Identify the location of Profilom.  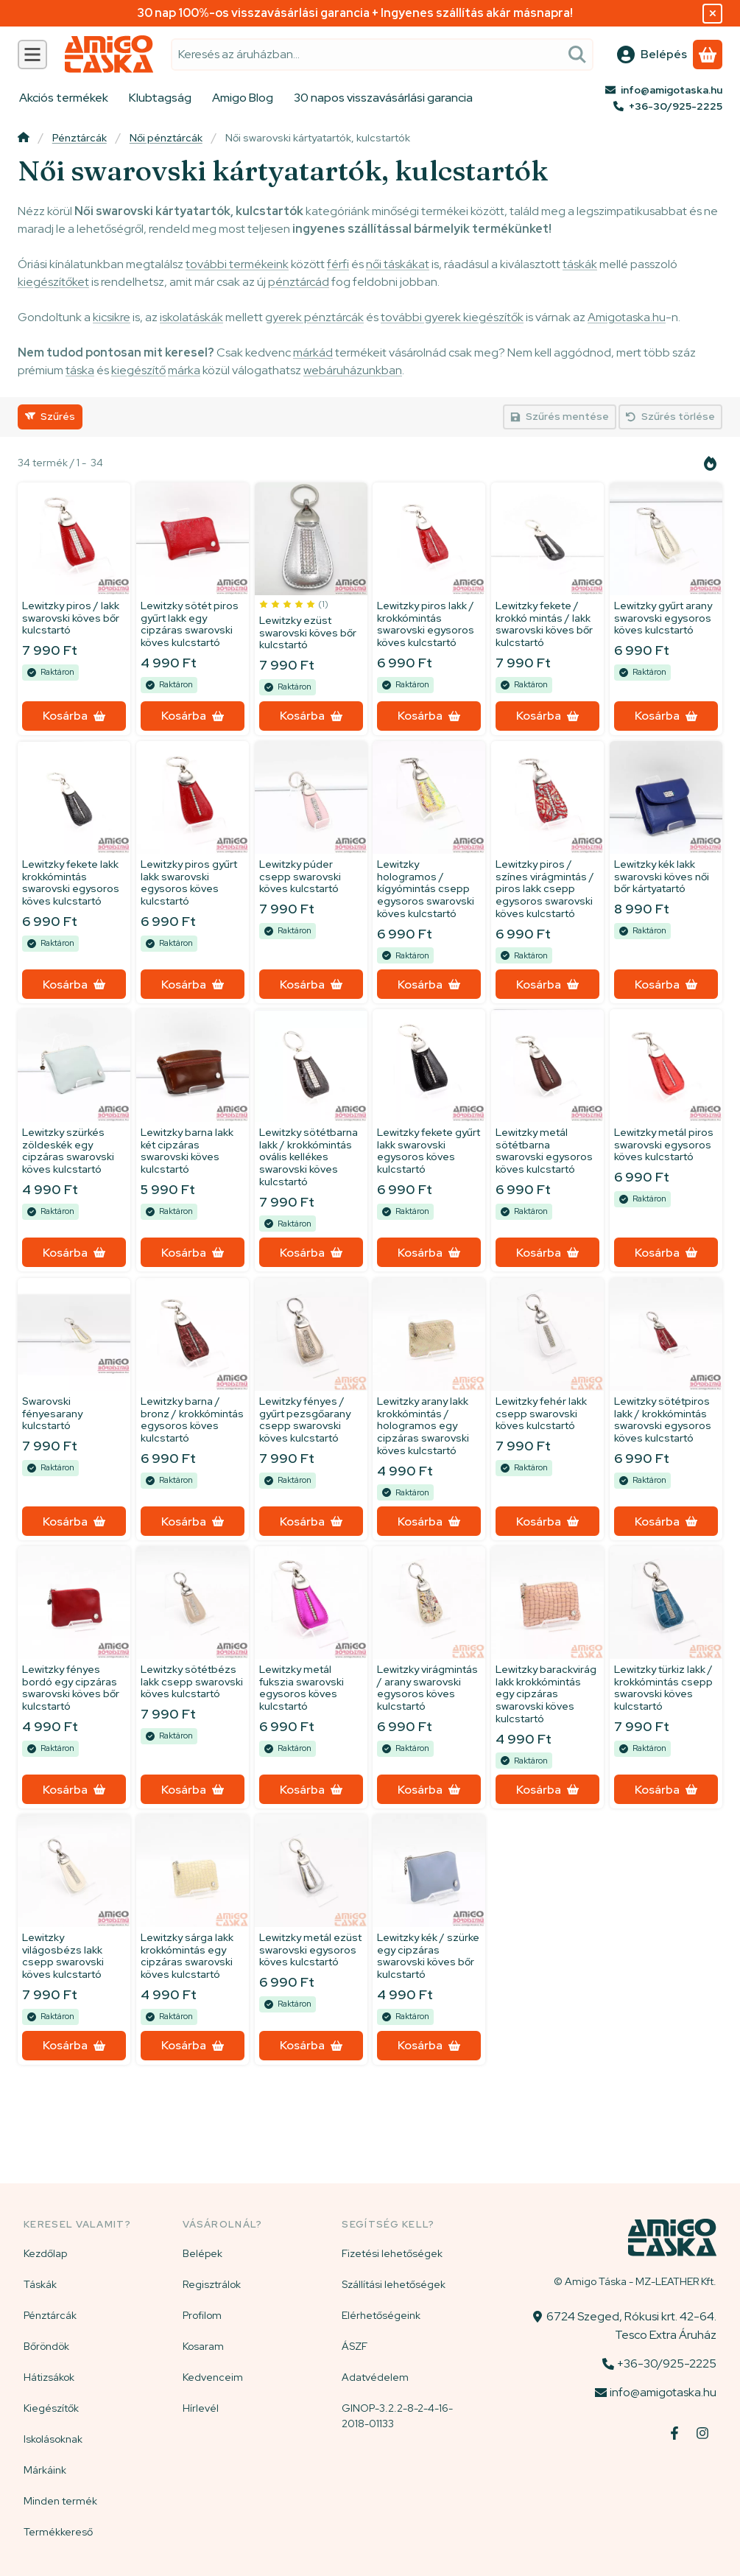
(202, 2315).